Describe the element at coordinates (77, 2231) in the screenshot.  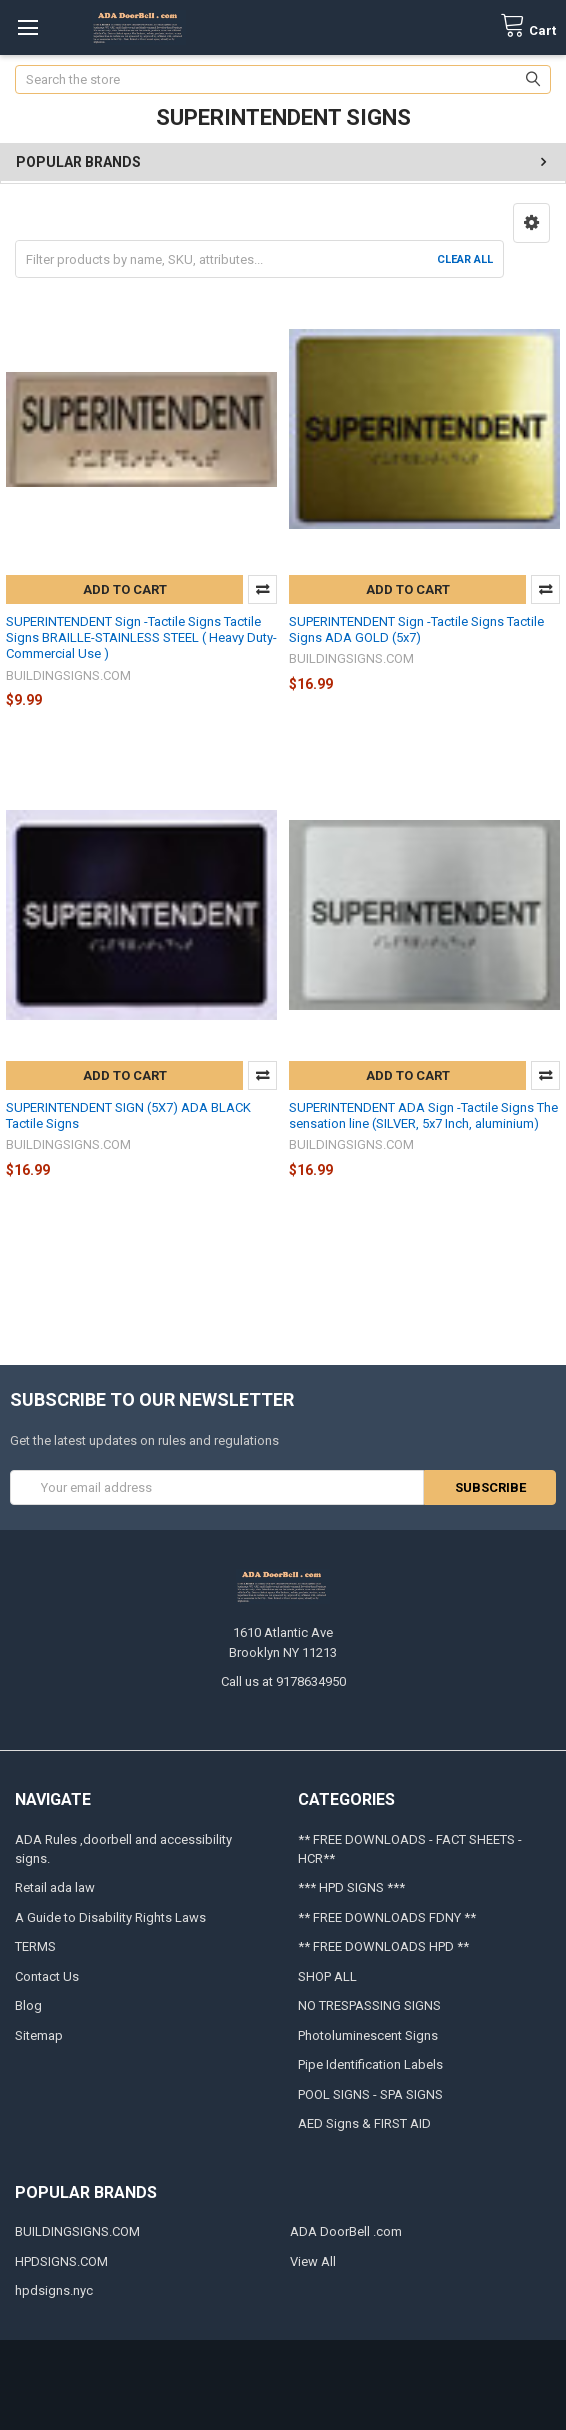
I see `BUILDINGSIGNS.COM` at that location.